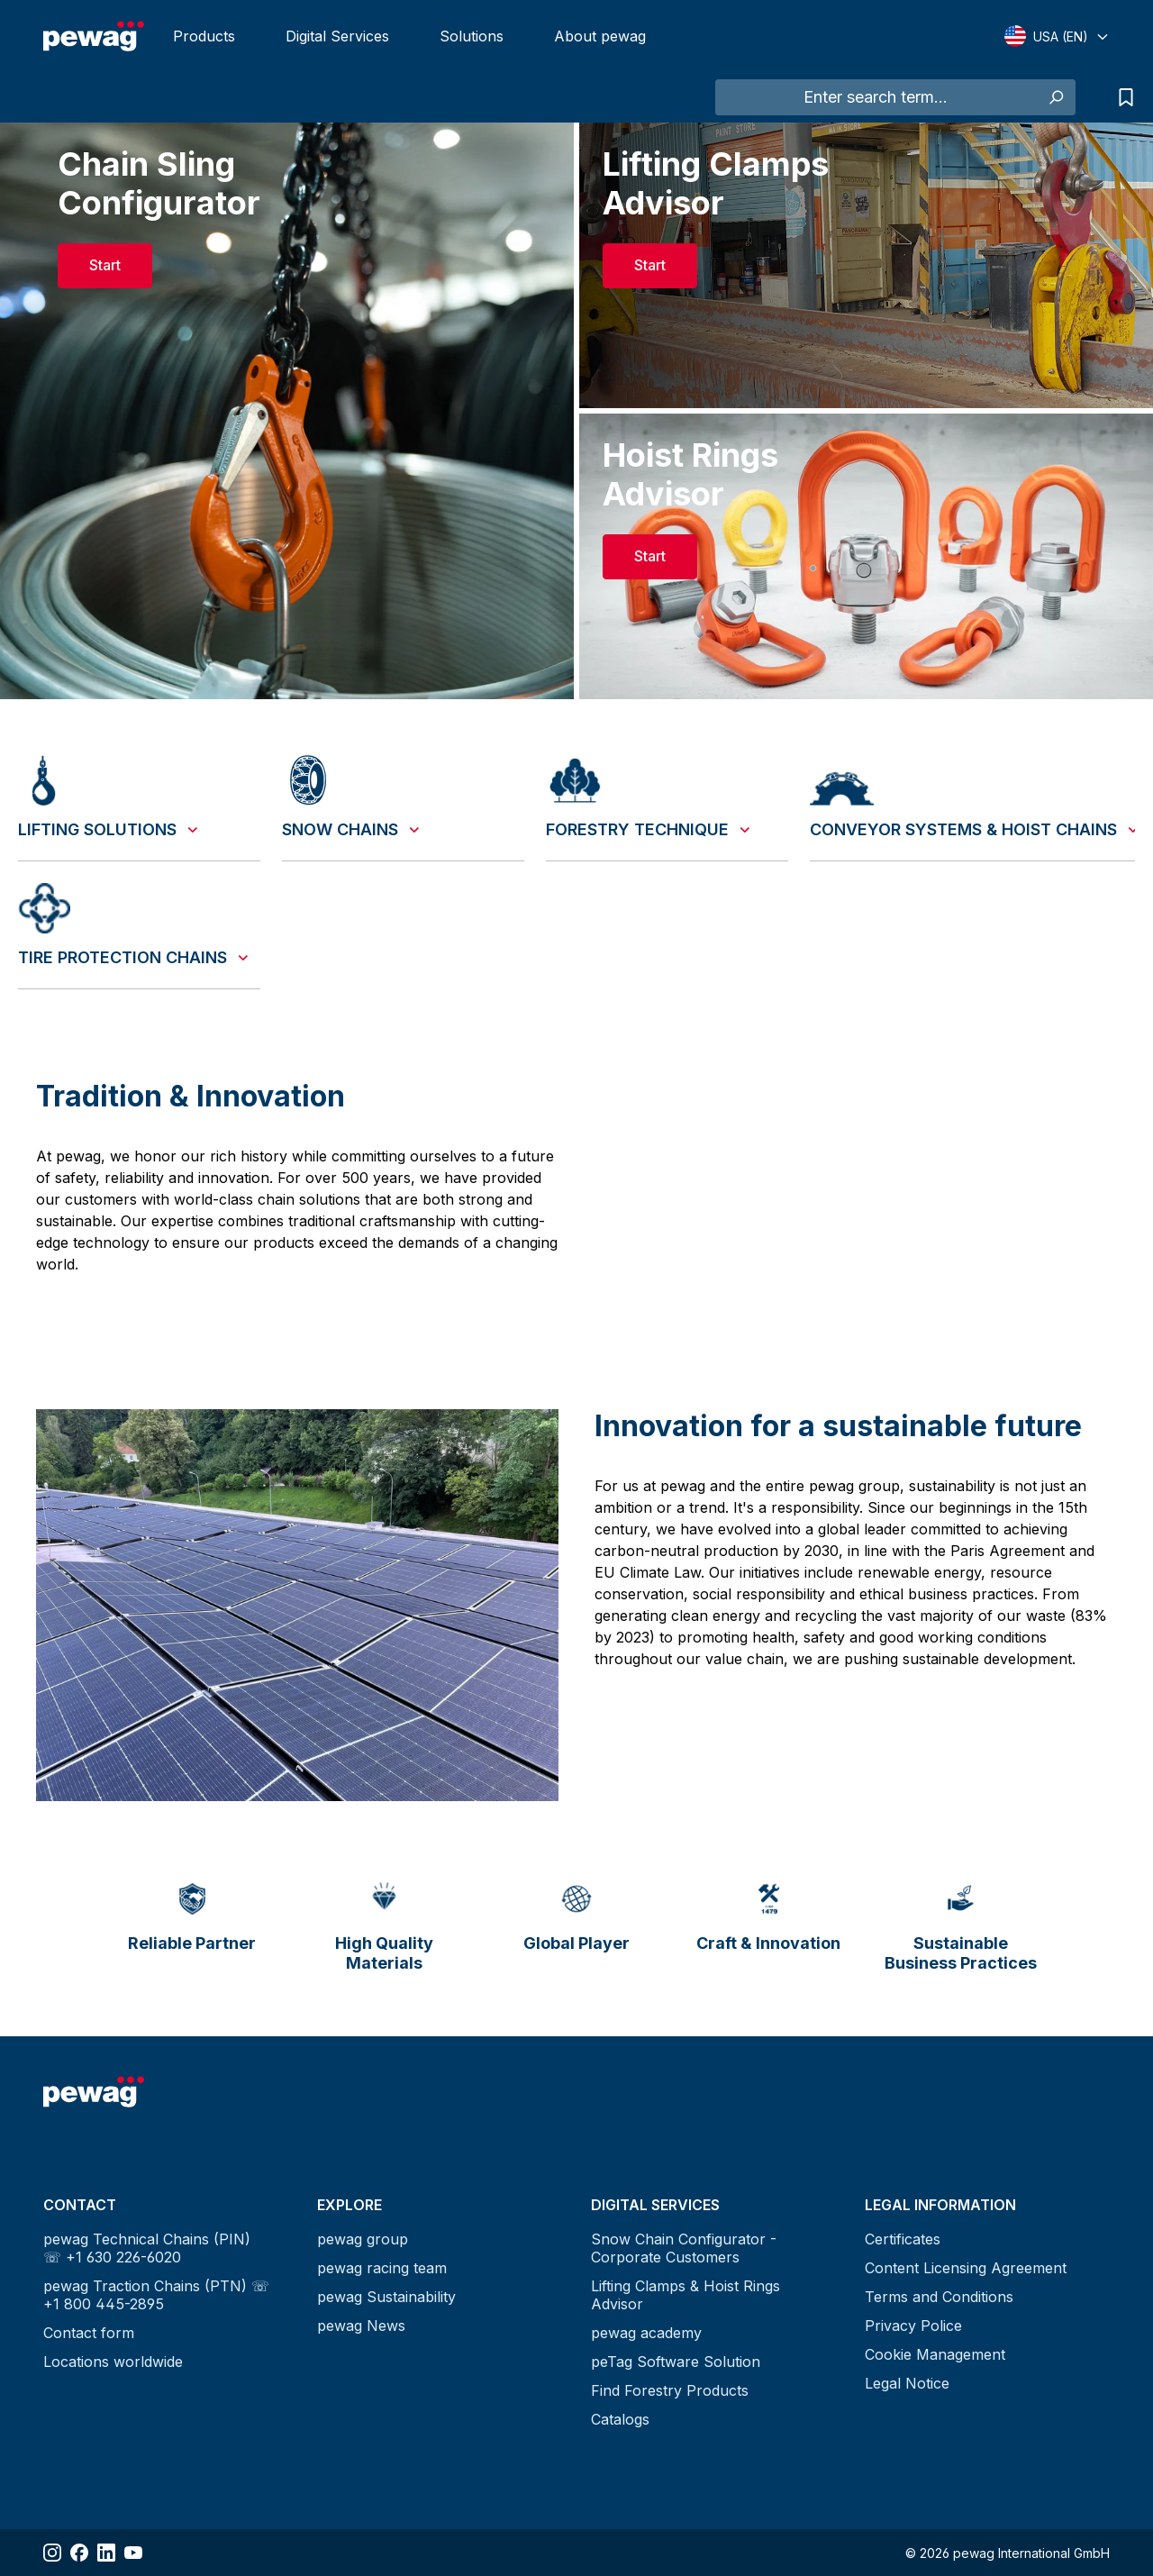 The height and width of the screenshot is (2576, 1153). I want to click on [Share Instagram], so click(52, 2553).